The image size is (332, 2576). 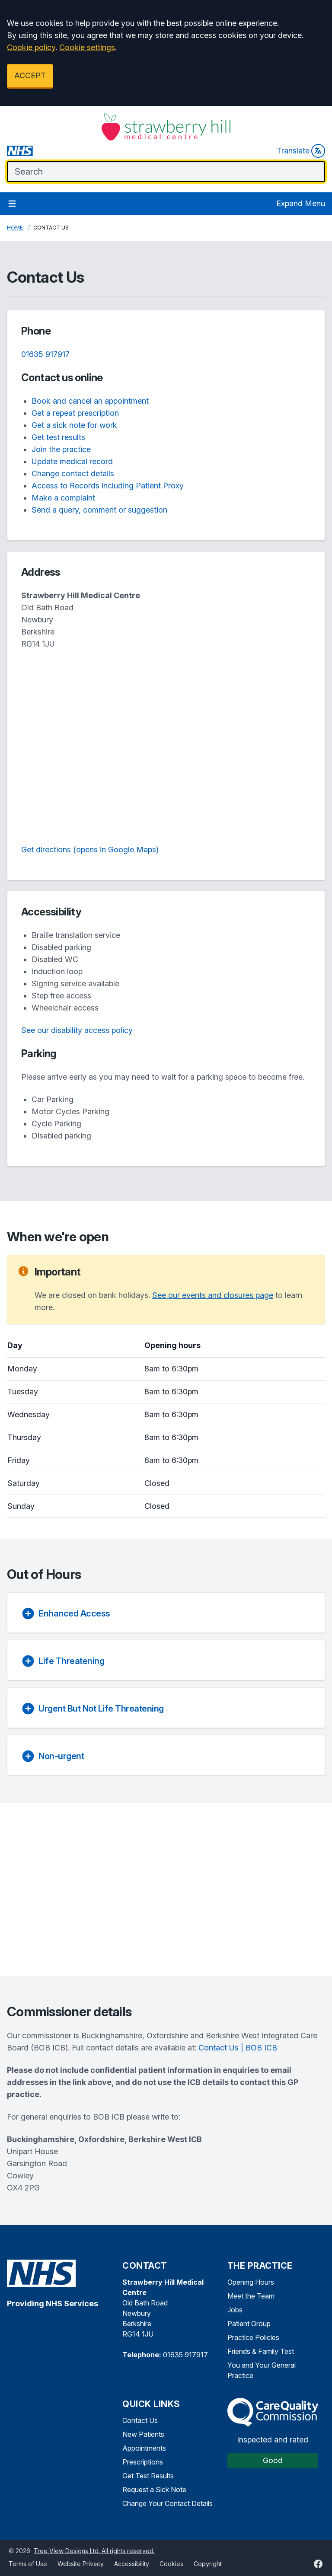 I want to click on Get a repeat prescription, so click(x=75, y=413).